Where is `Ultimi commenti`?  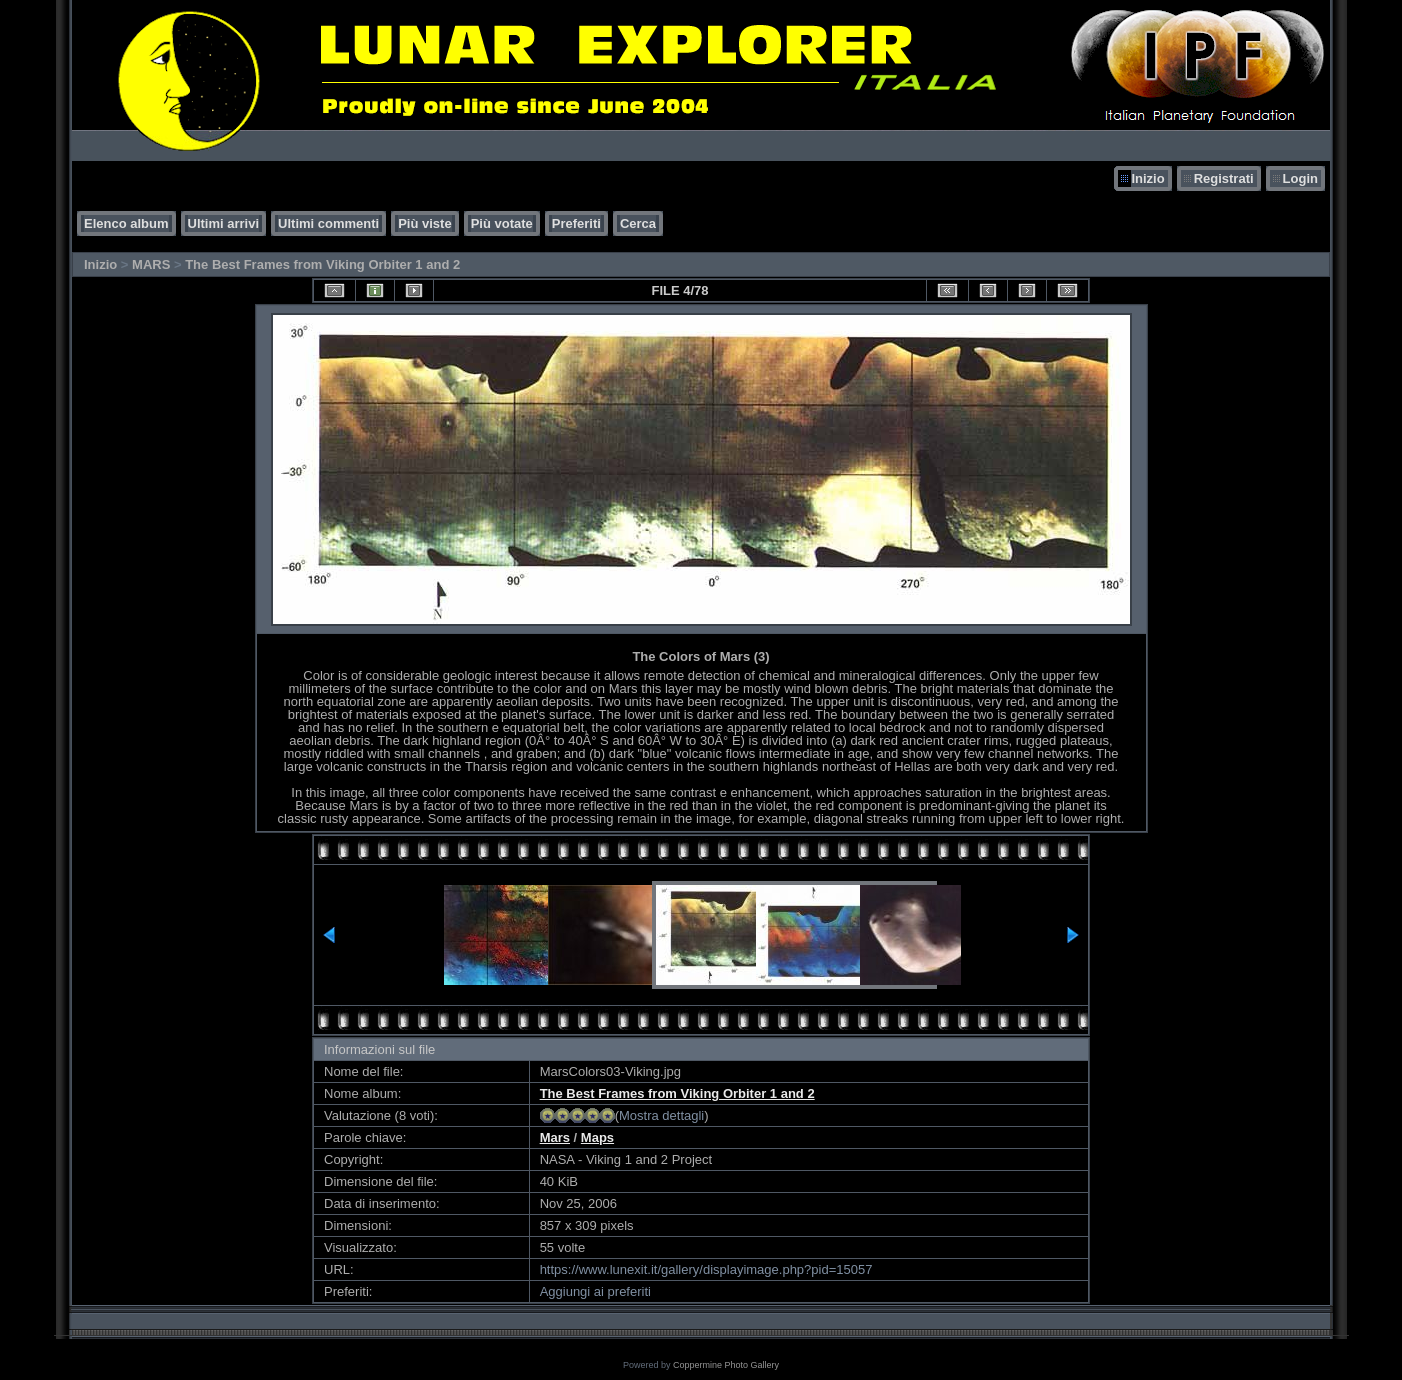 Ultimi commenti is located at coordinates (328, 223).